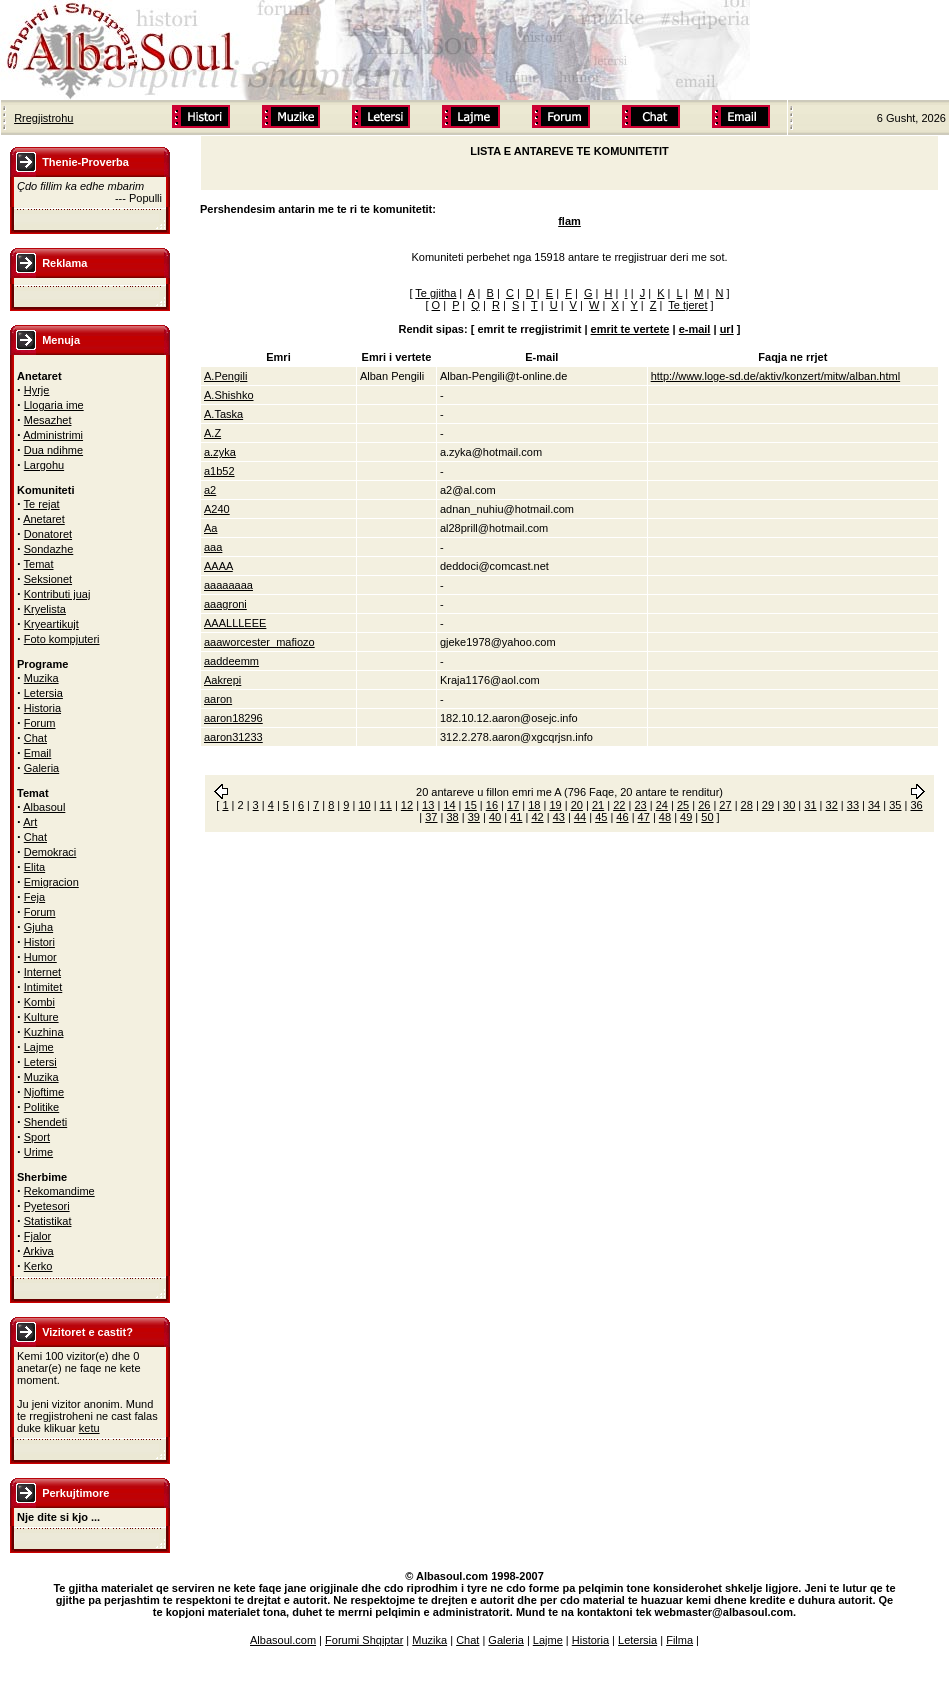 This screenshot has width=949, height=1685. Describe the element at coordinates (44, 465) in the screenshot. I see `Largohu` at that location.